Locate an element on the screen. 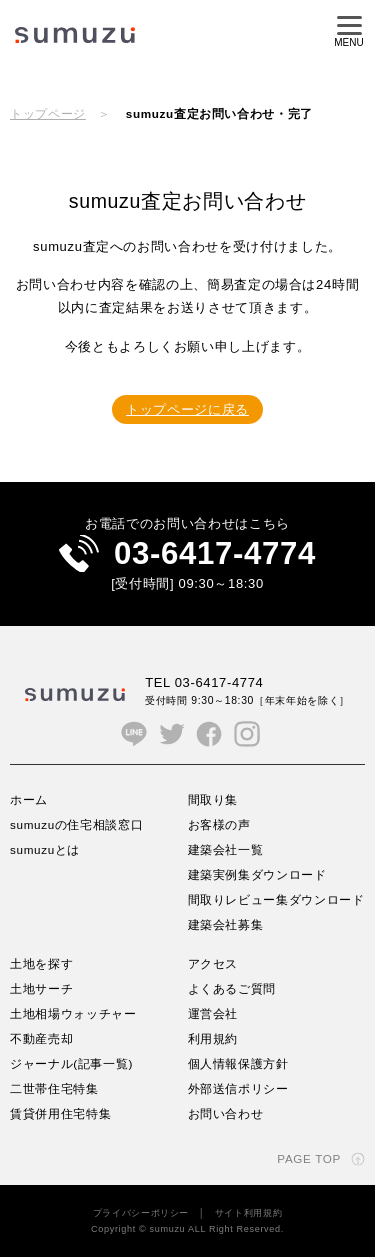 Image resolution: width=375 pixels, height=1257 pixels. sumuzuとは is located at coordinates (45, 849).